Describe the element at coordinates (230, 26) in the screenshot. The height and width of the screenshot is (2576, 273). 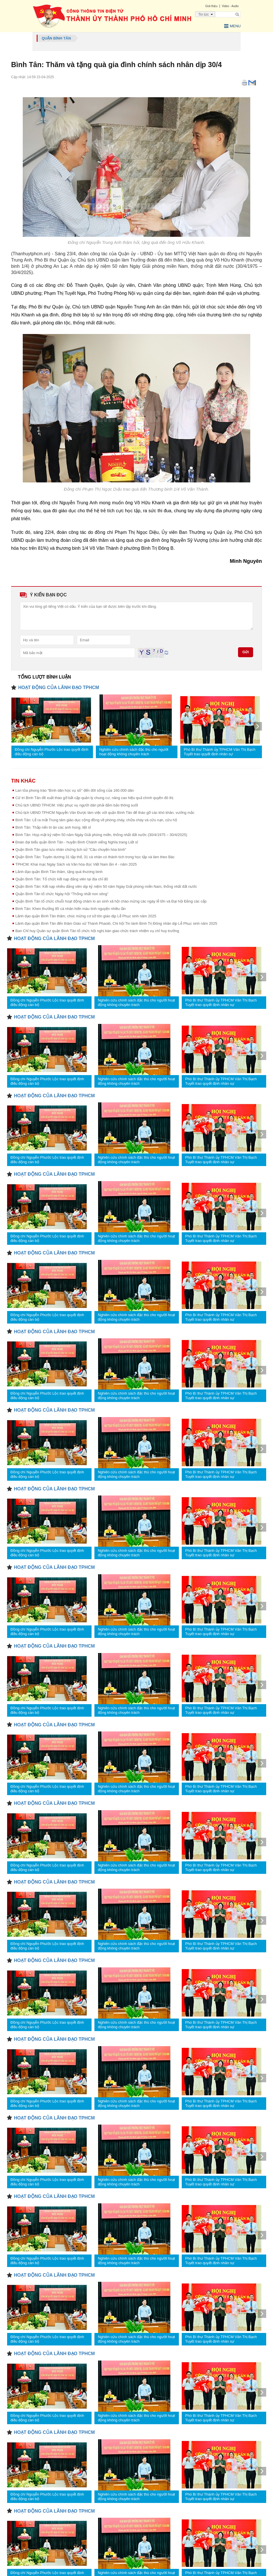
I see `Menu` at that location.